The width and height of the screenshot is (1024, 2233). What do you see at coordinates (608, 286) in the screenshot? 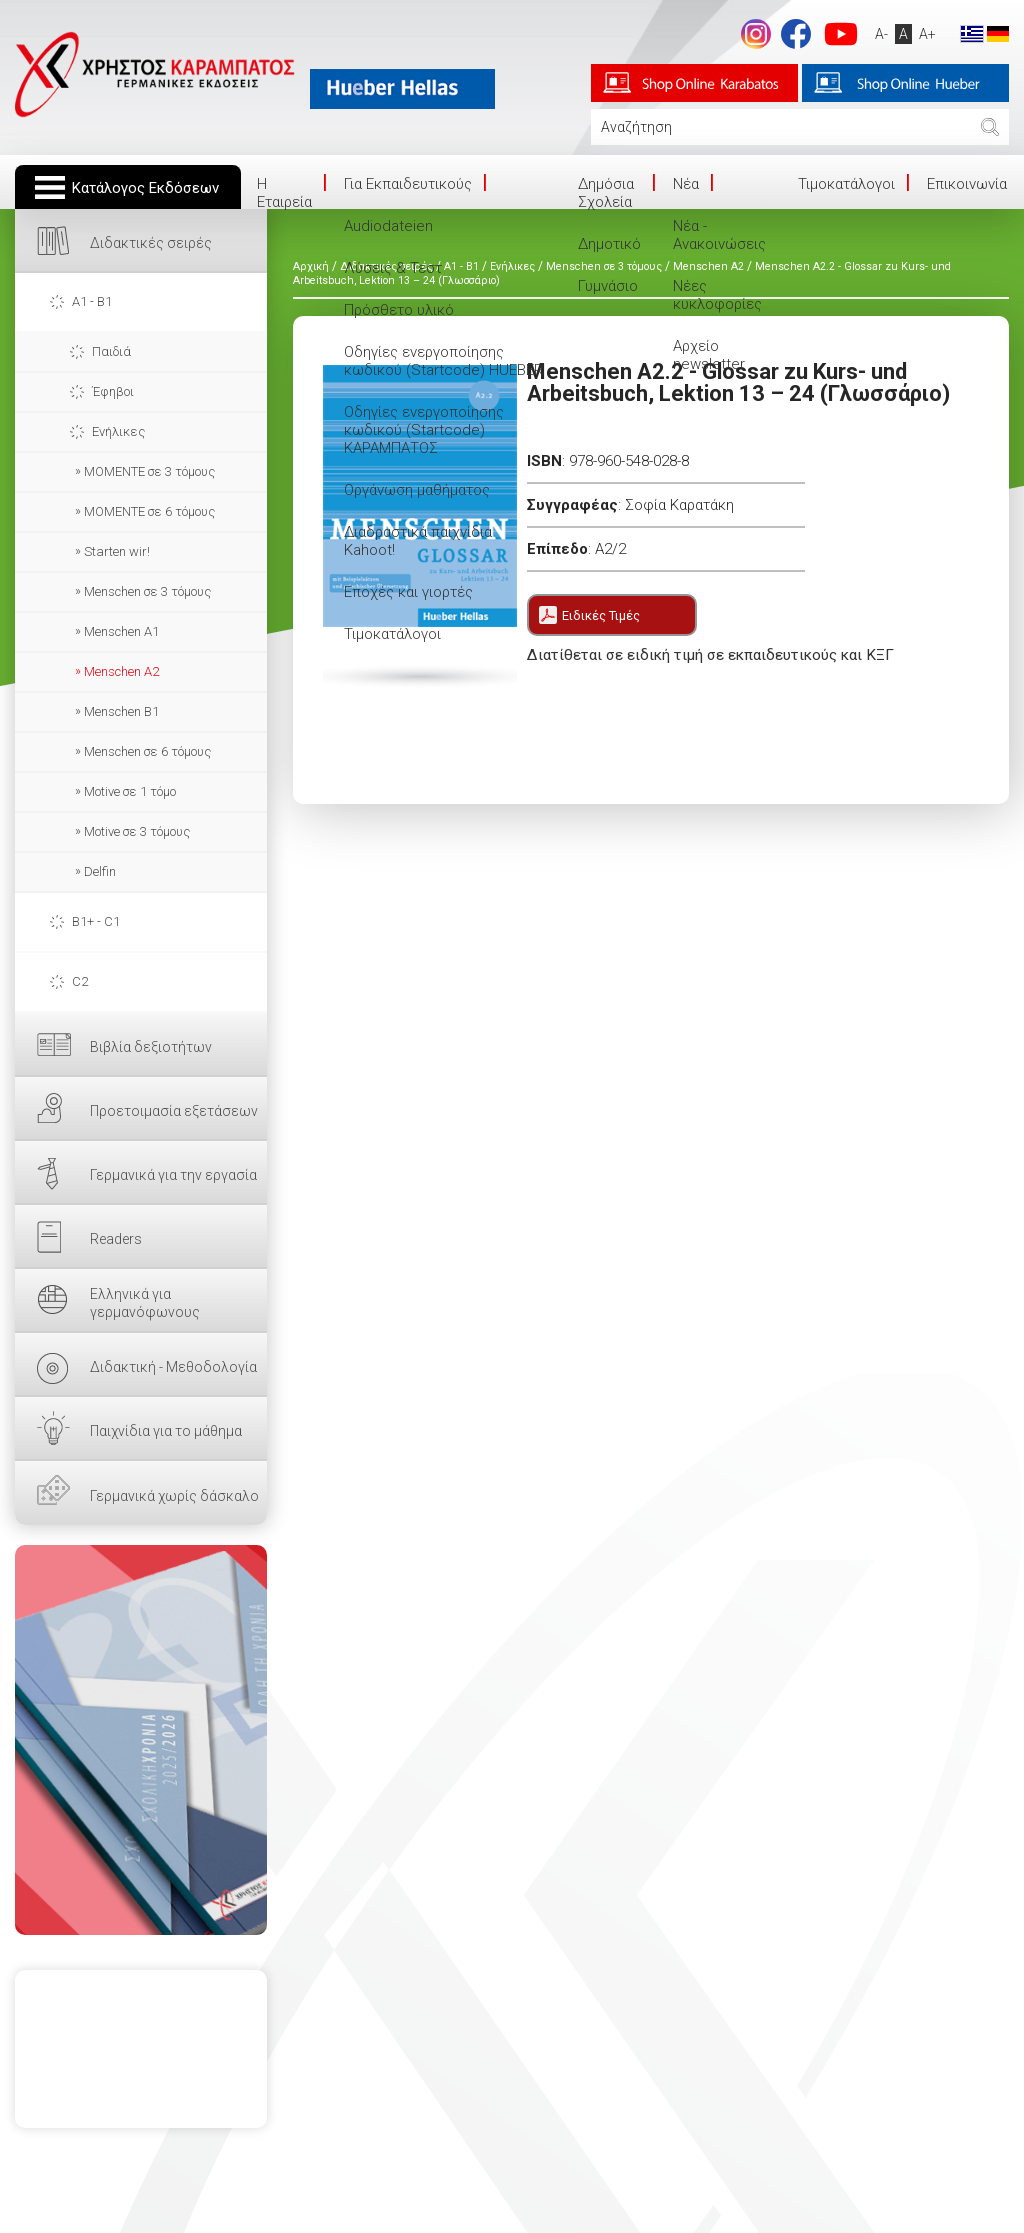
I see `Γυμνάσιο` at bounding box center [608, 286].